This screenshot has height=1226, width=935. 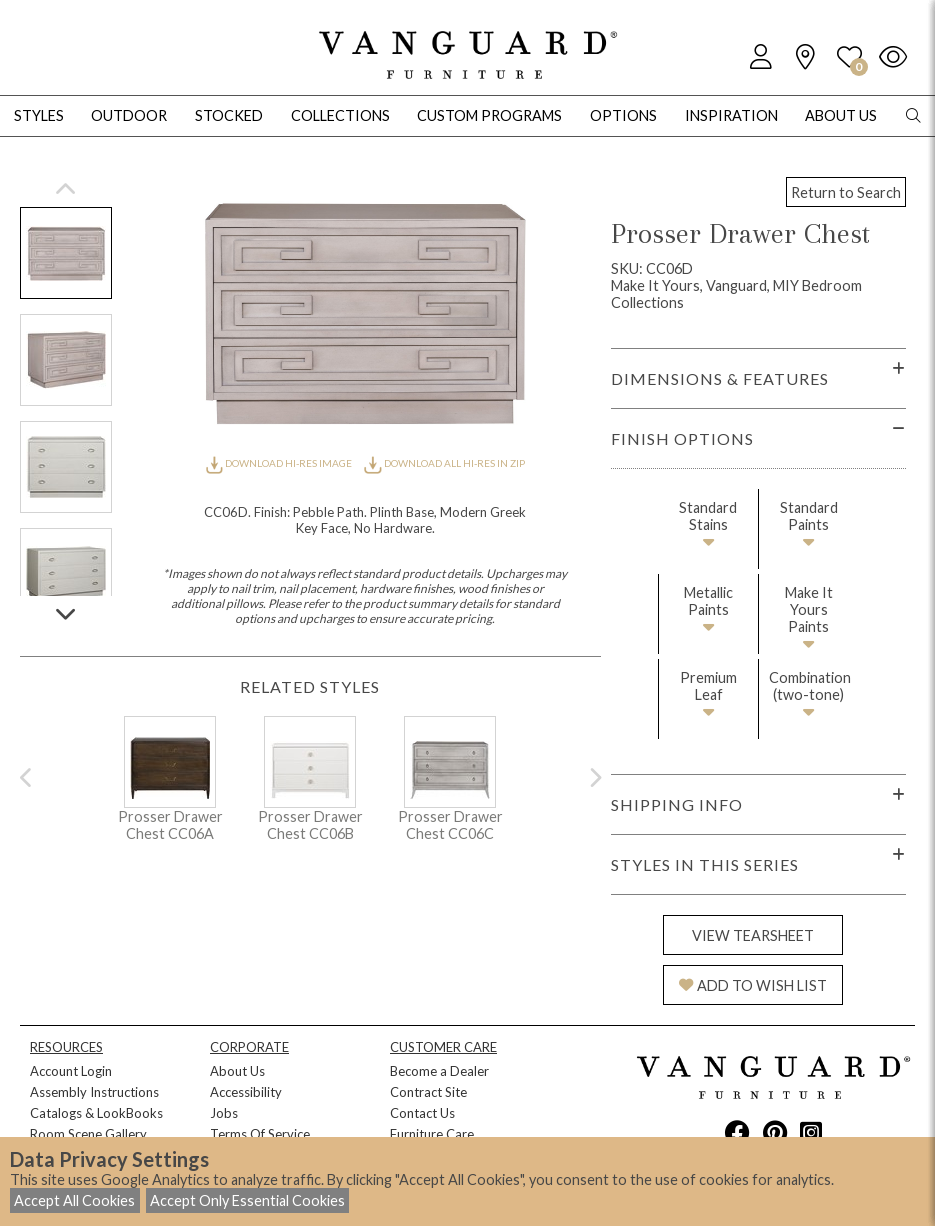 I want to click on Contract Site, so click(x=428, y=1092).